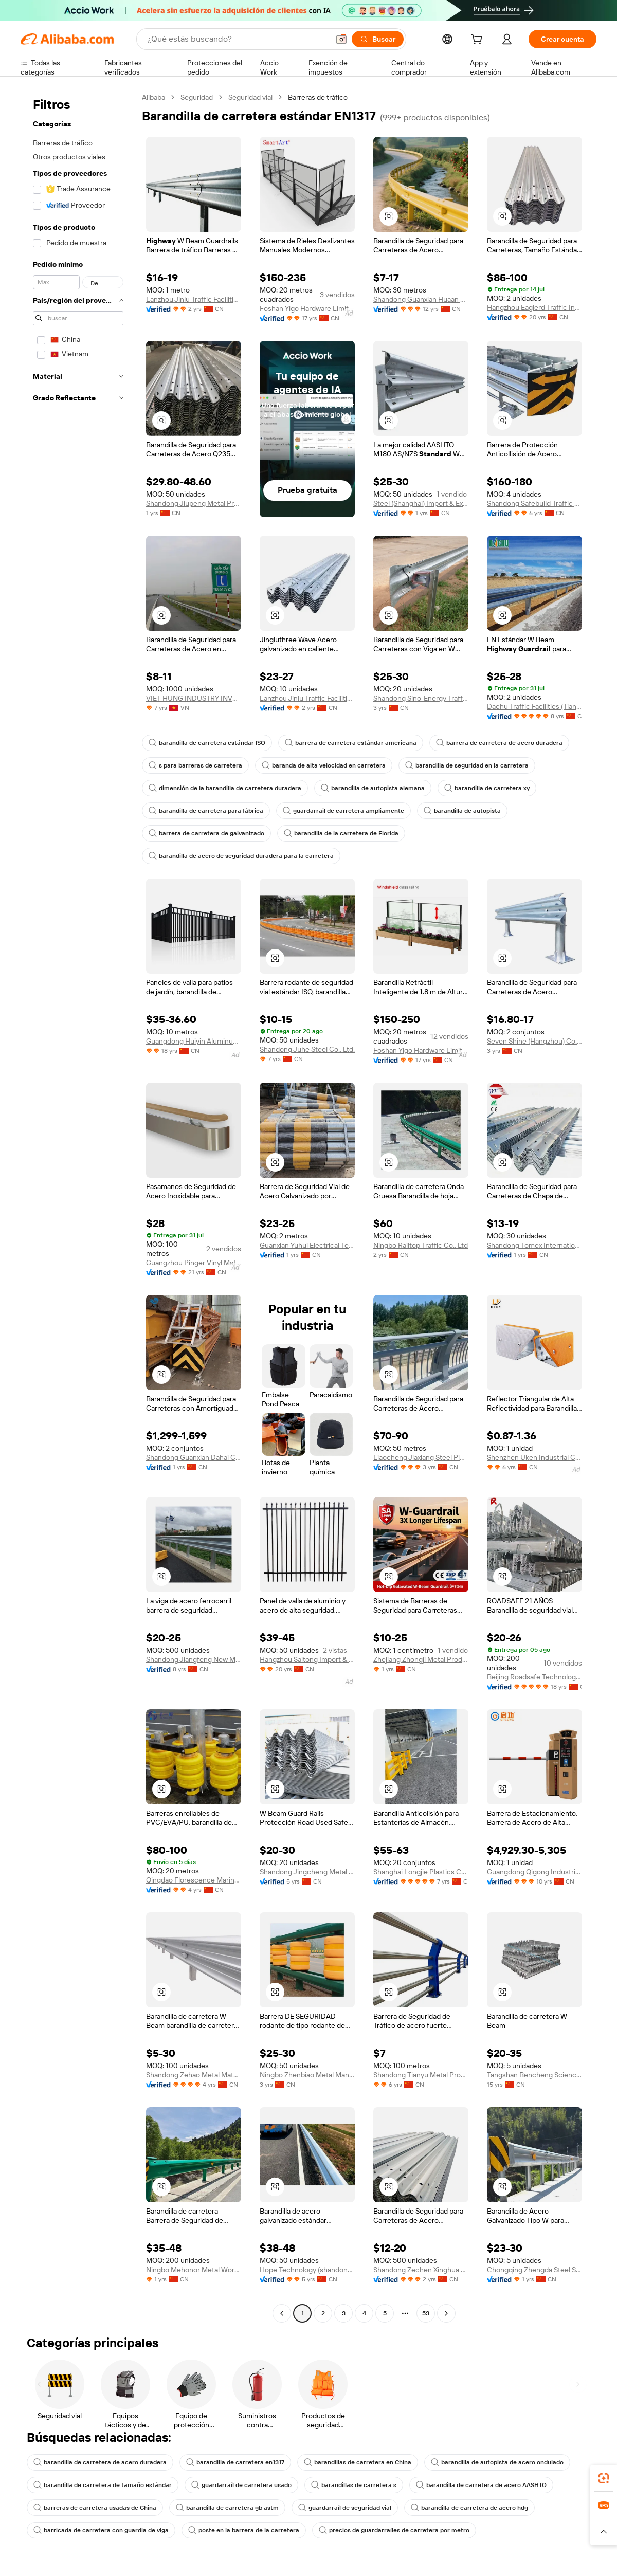 This screenshot has height=2576, width=617. Describe the element at coordinates (420, 1659) in the screenshot. I see `Zhejiang Zhongji Metal Products Co., Ltd.` at that location.